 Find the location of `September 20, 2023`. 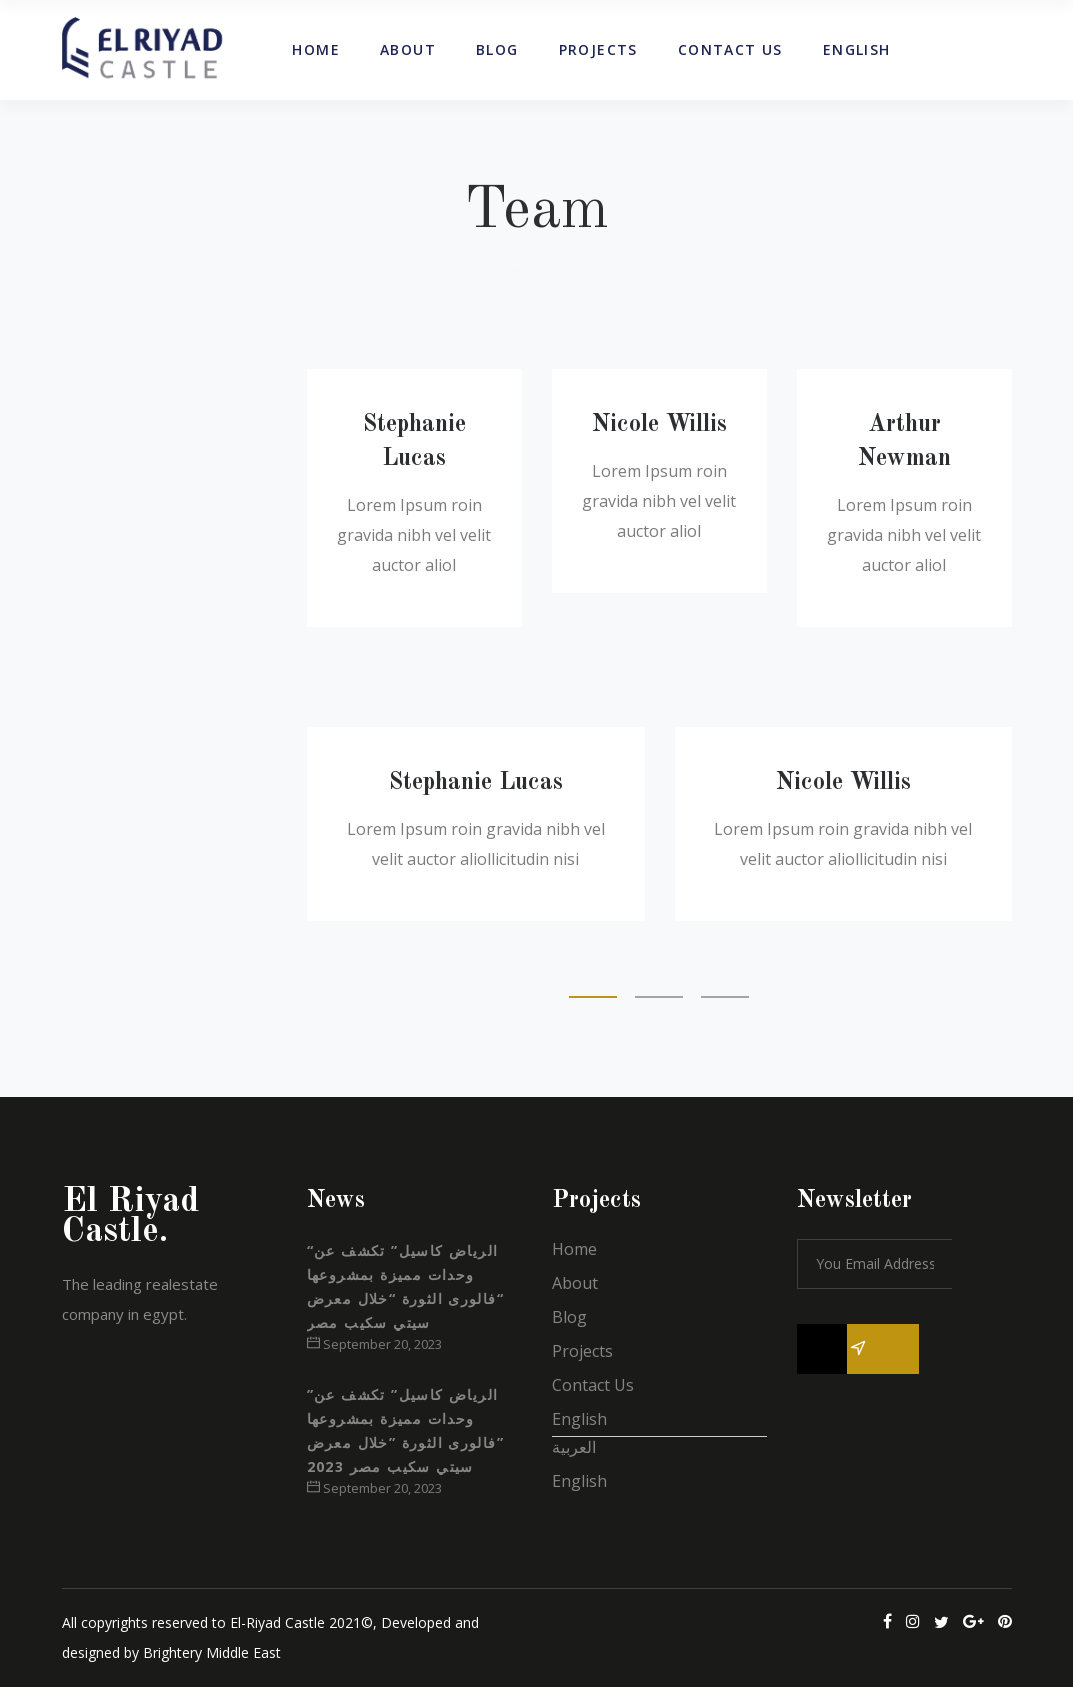

September 20, 2023 is located at coordinates (374, 1344).